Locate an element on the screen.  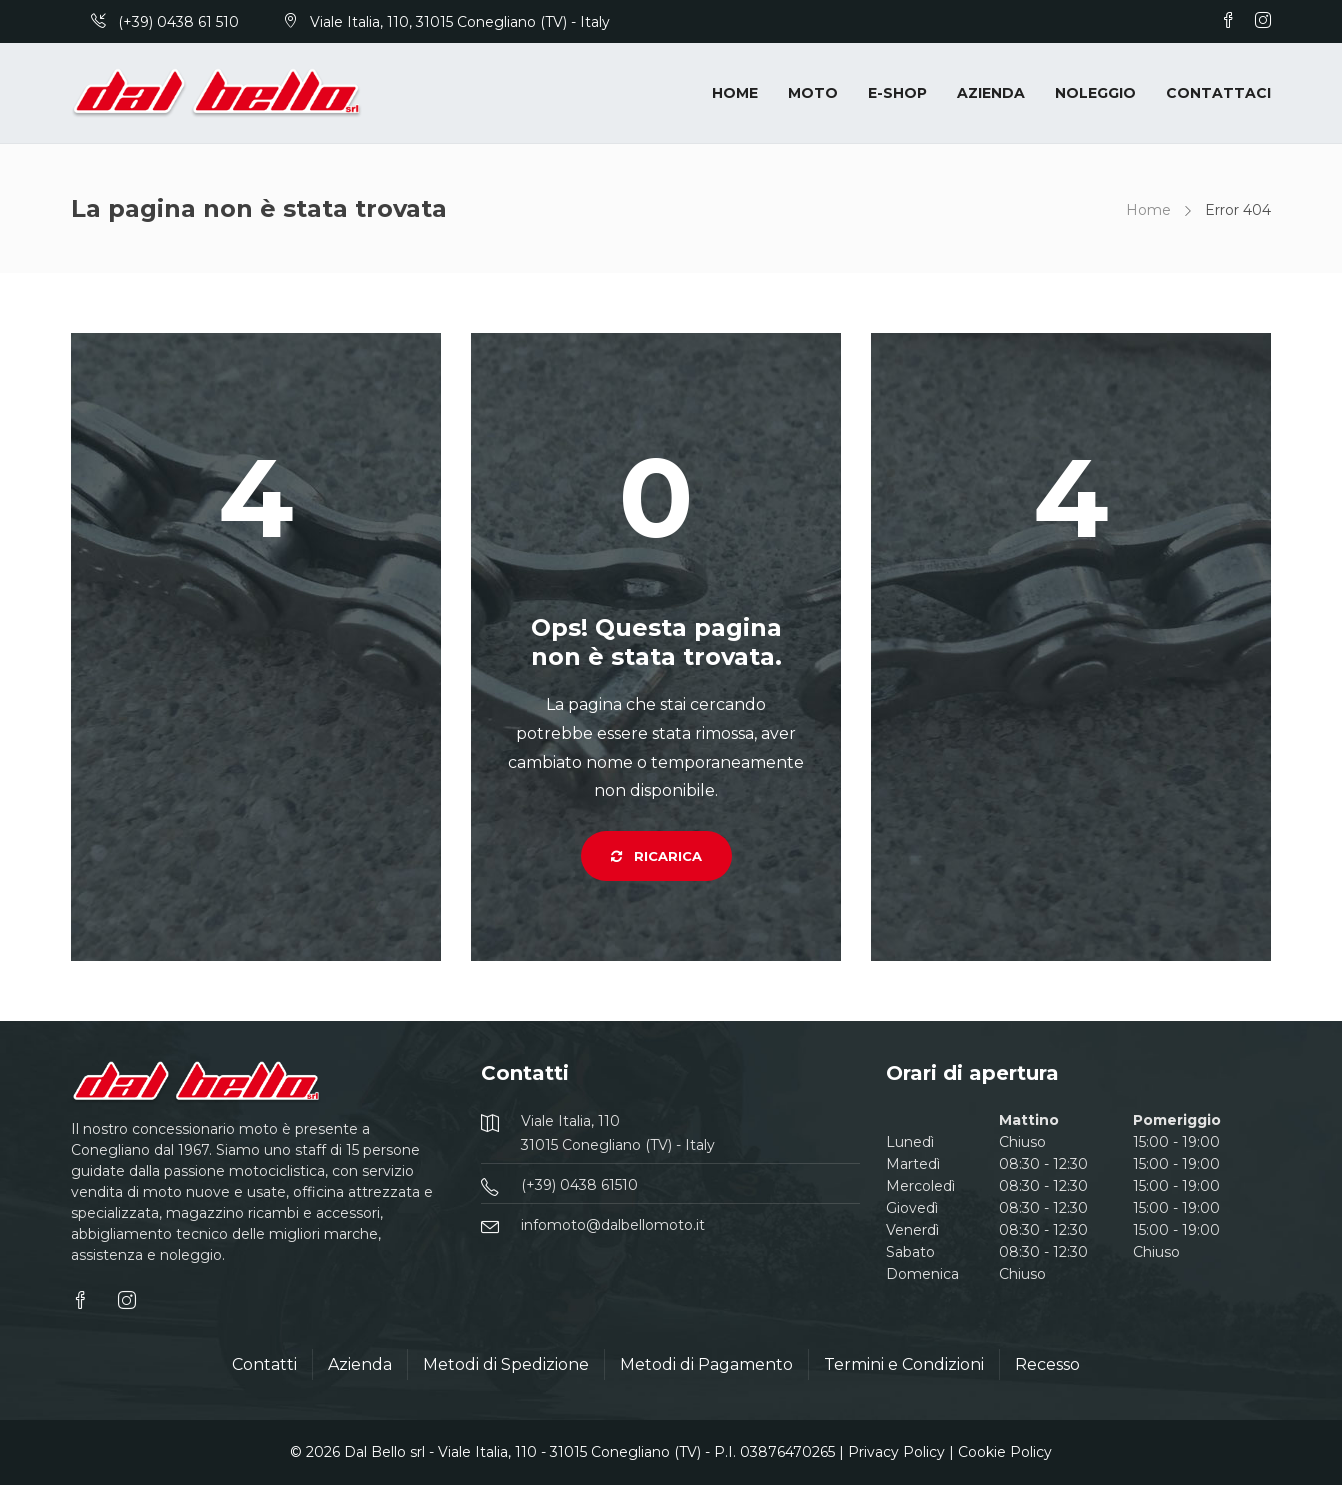
Ricarica is located at coordinates (656, 856).